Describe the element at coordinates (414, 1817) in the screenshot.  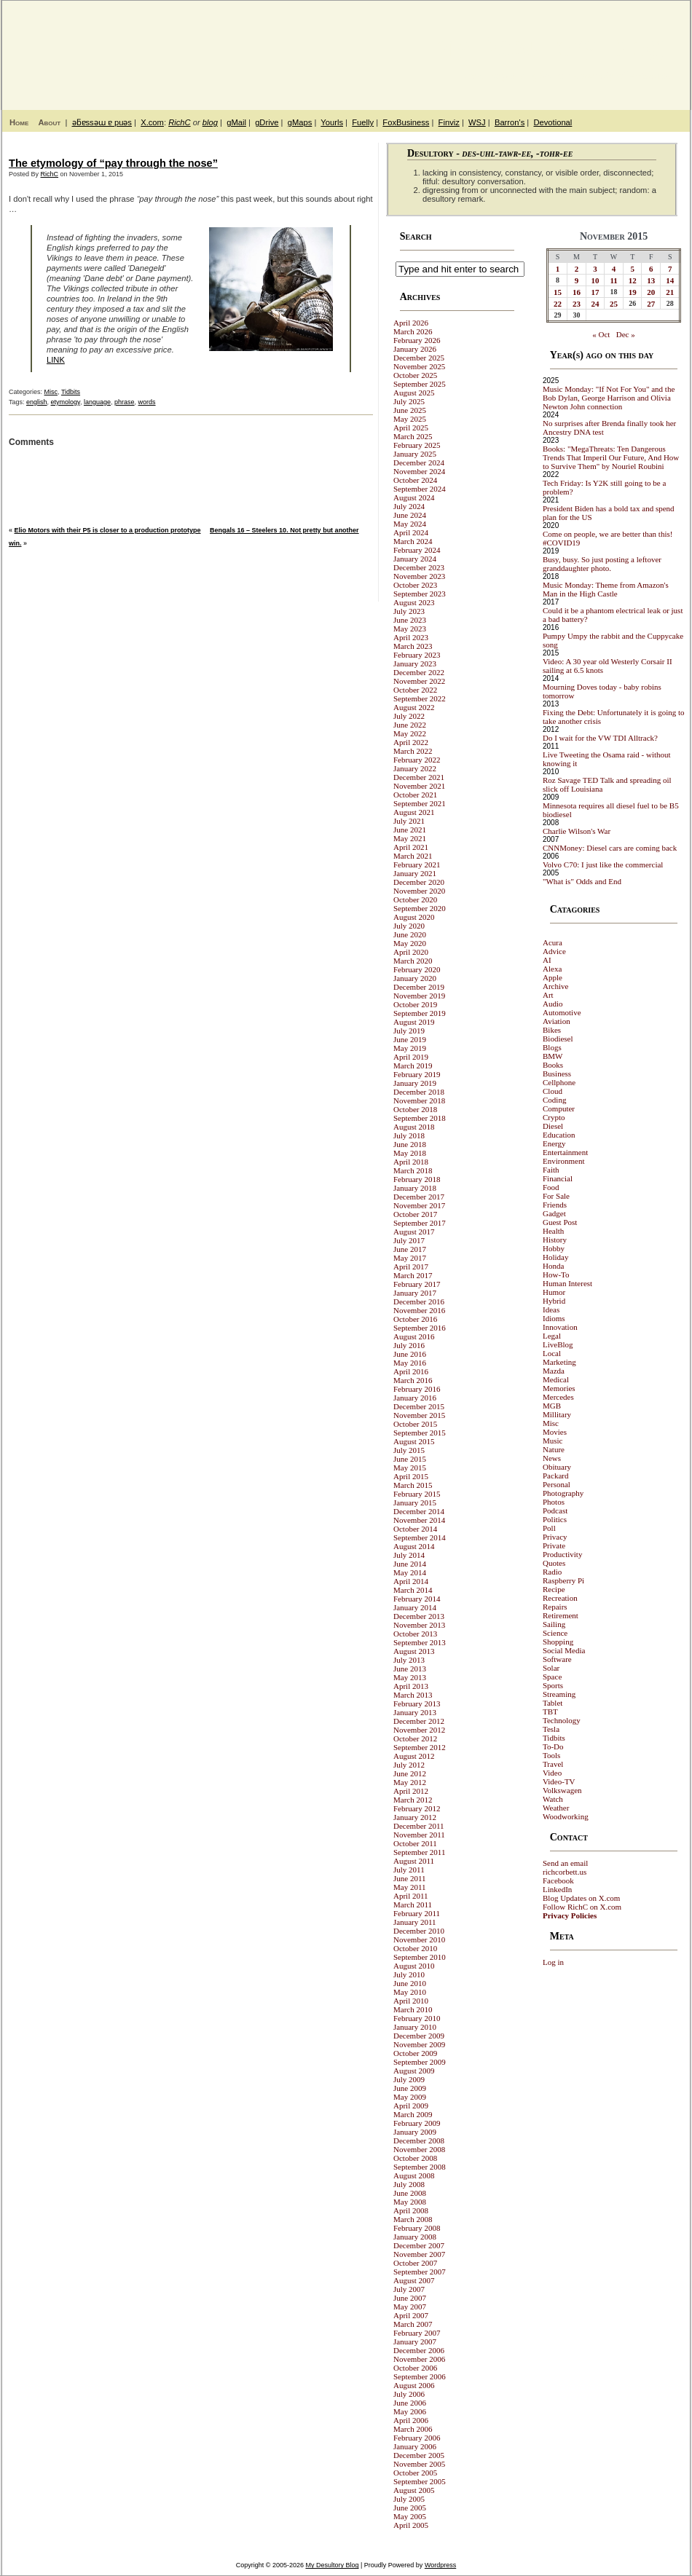
I see `January 2012` at that location.